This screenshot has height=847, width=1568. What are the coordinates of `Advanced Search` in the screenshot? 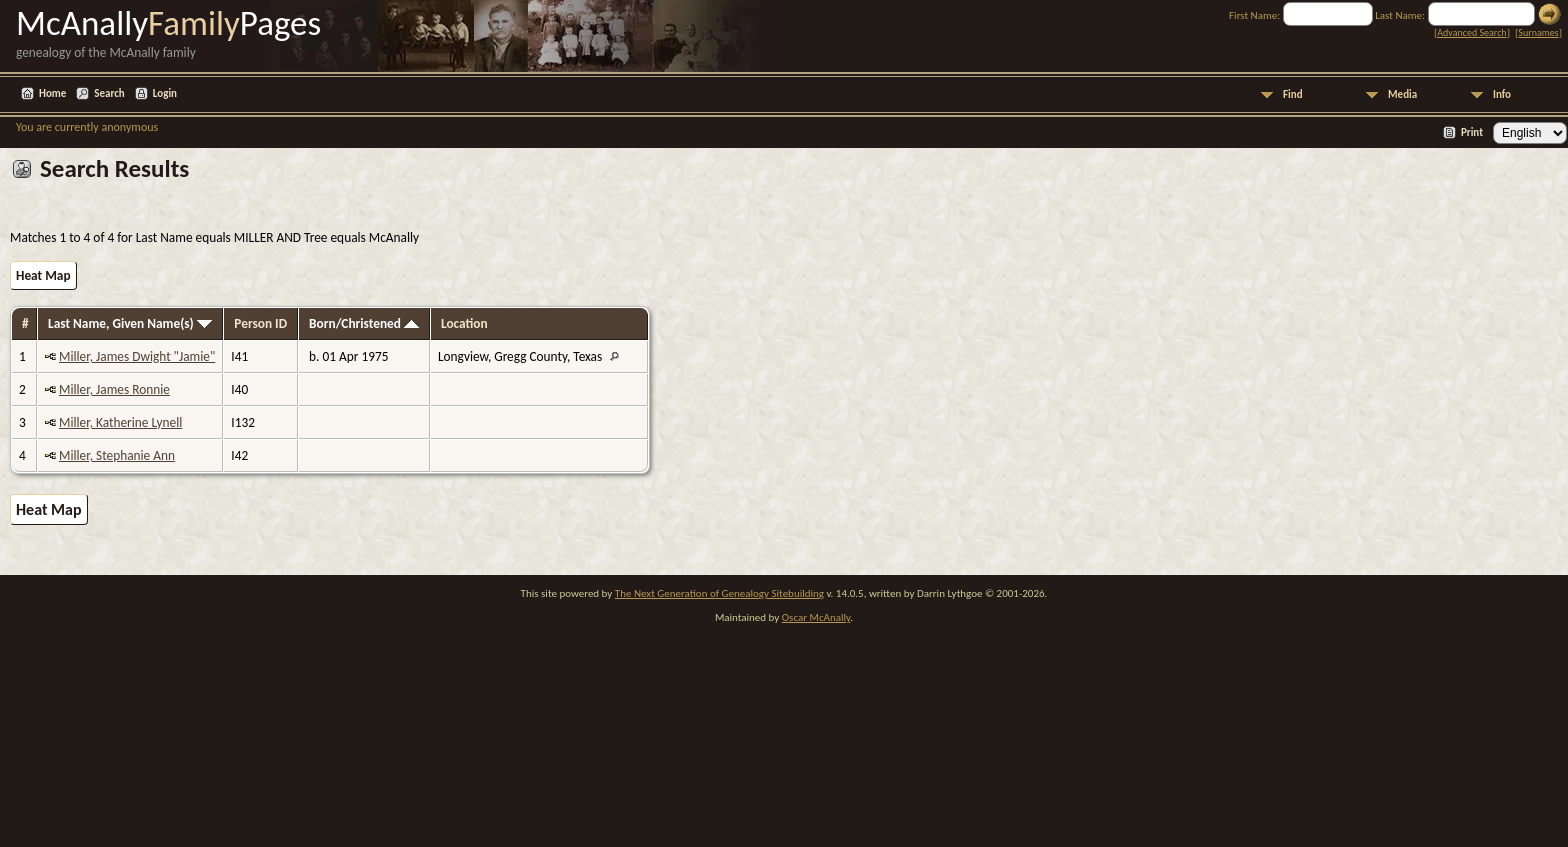 It's located at (1471, 32).